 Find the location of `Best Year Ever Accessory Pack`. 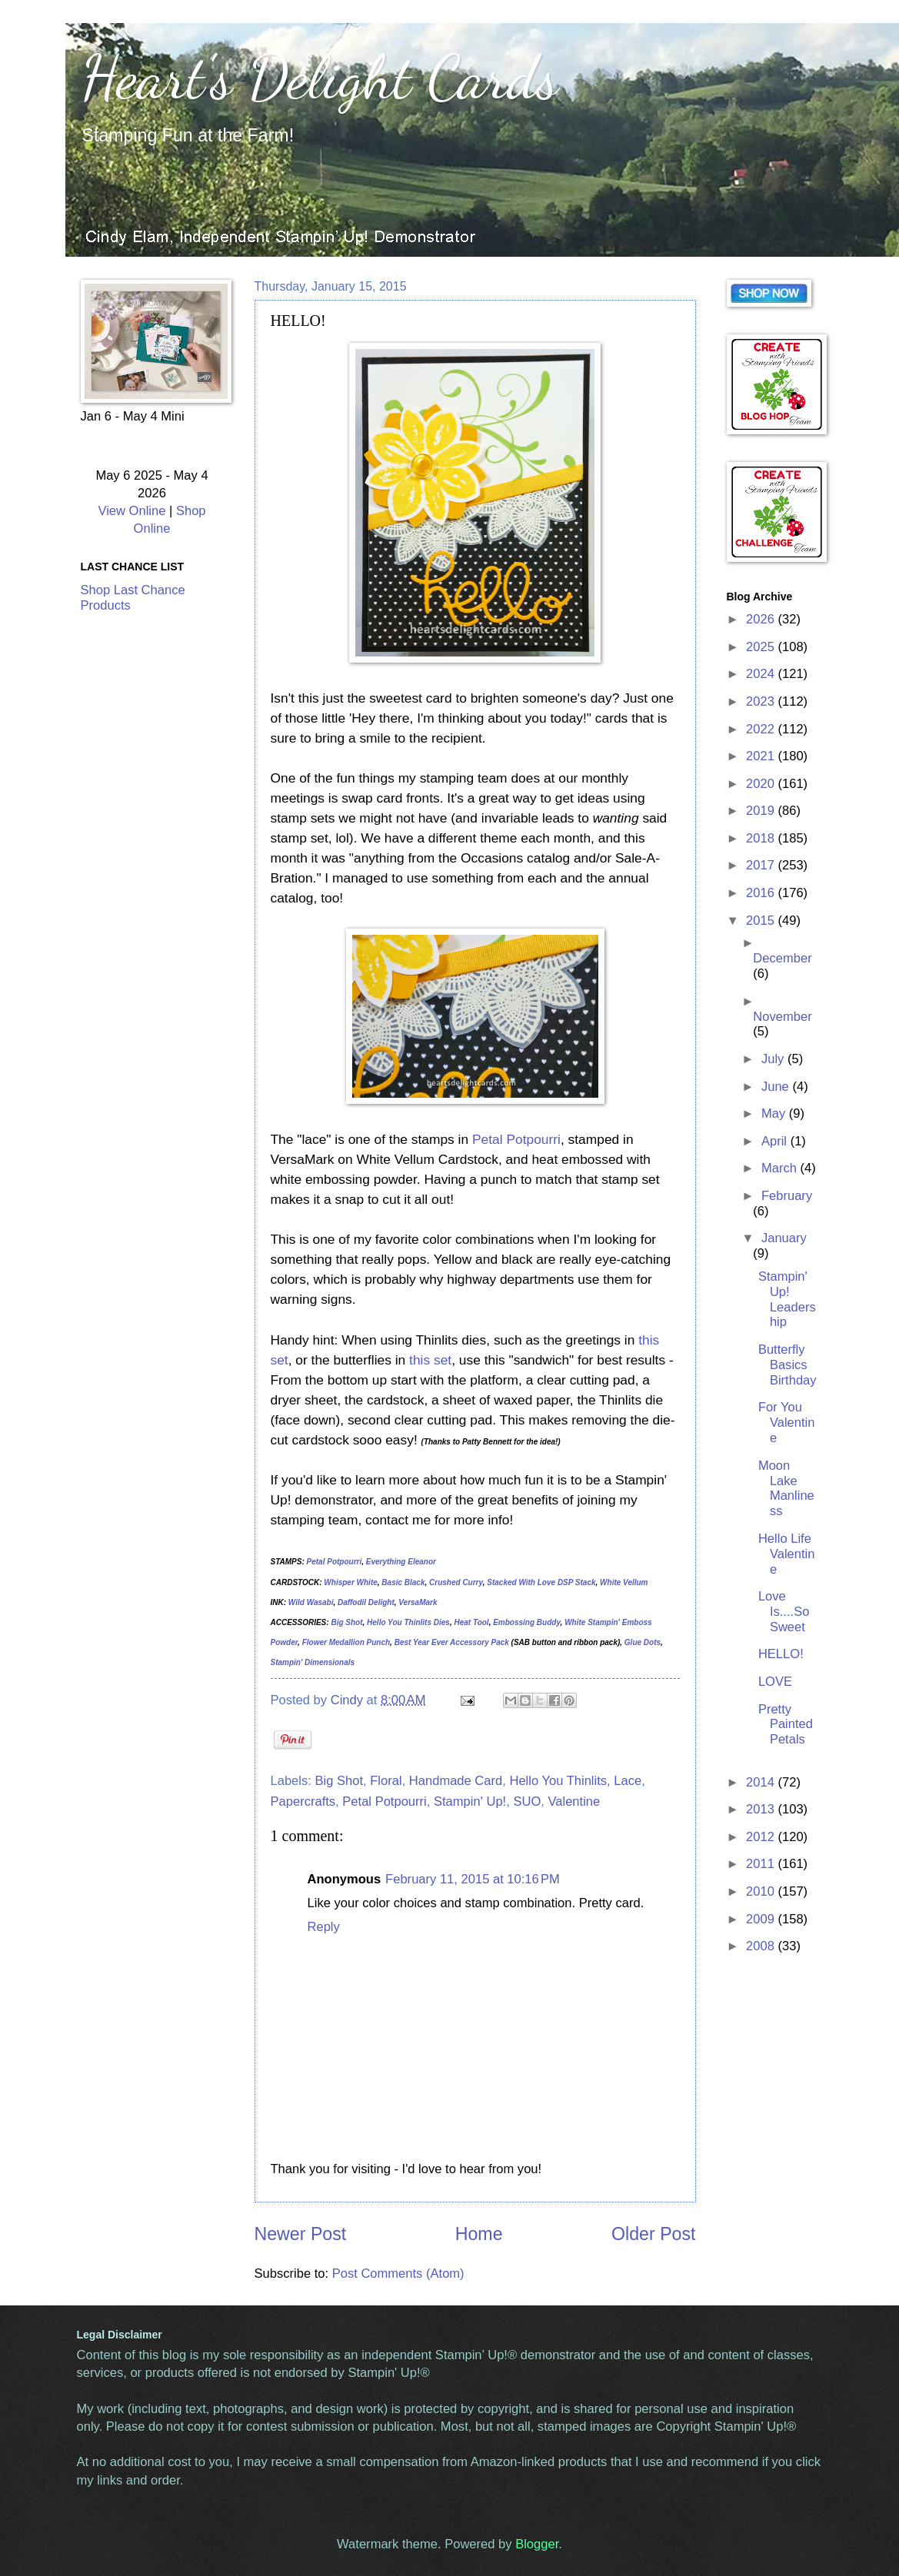

Best Year Ever Accessory Pack is located at coordinates (452, 1642).